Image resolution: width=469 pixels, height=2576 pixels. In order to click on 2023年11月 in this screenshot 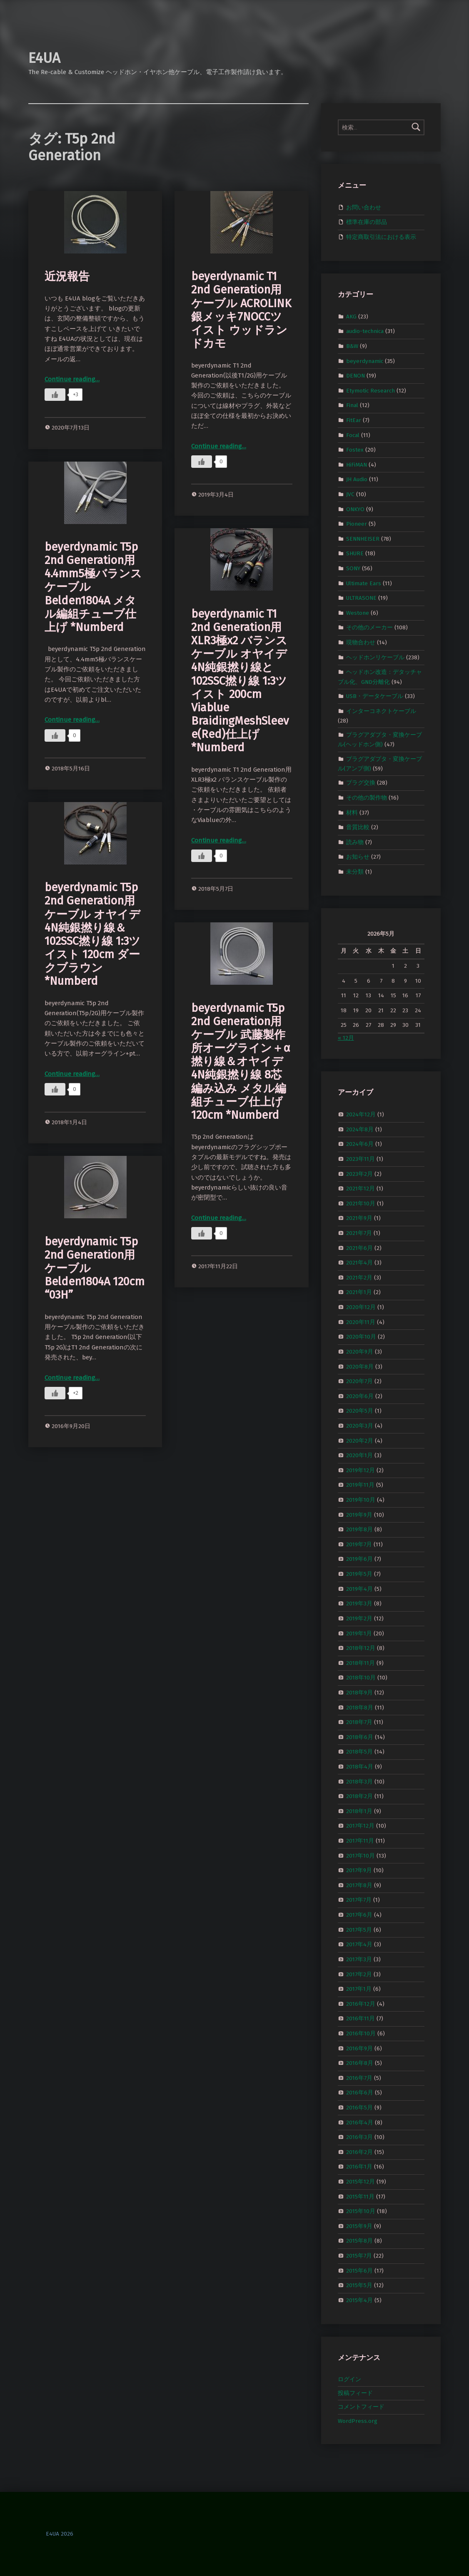, I will do `click(360, 1159)`.